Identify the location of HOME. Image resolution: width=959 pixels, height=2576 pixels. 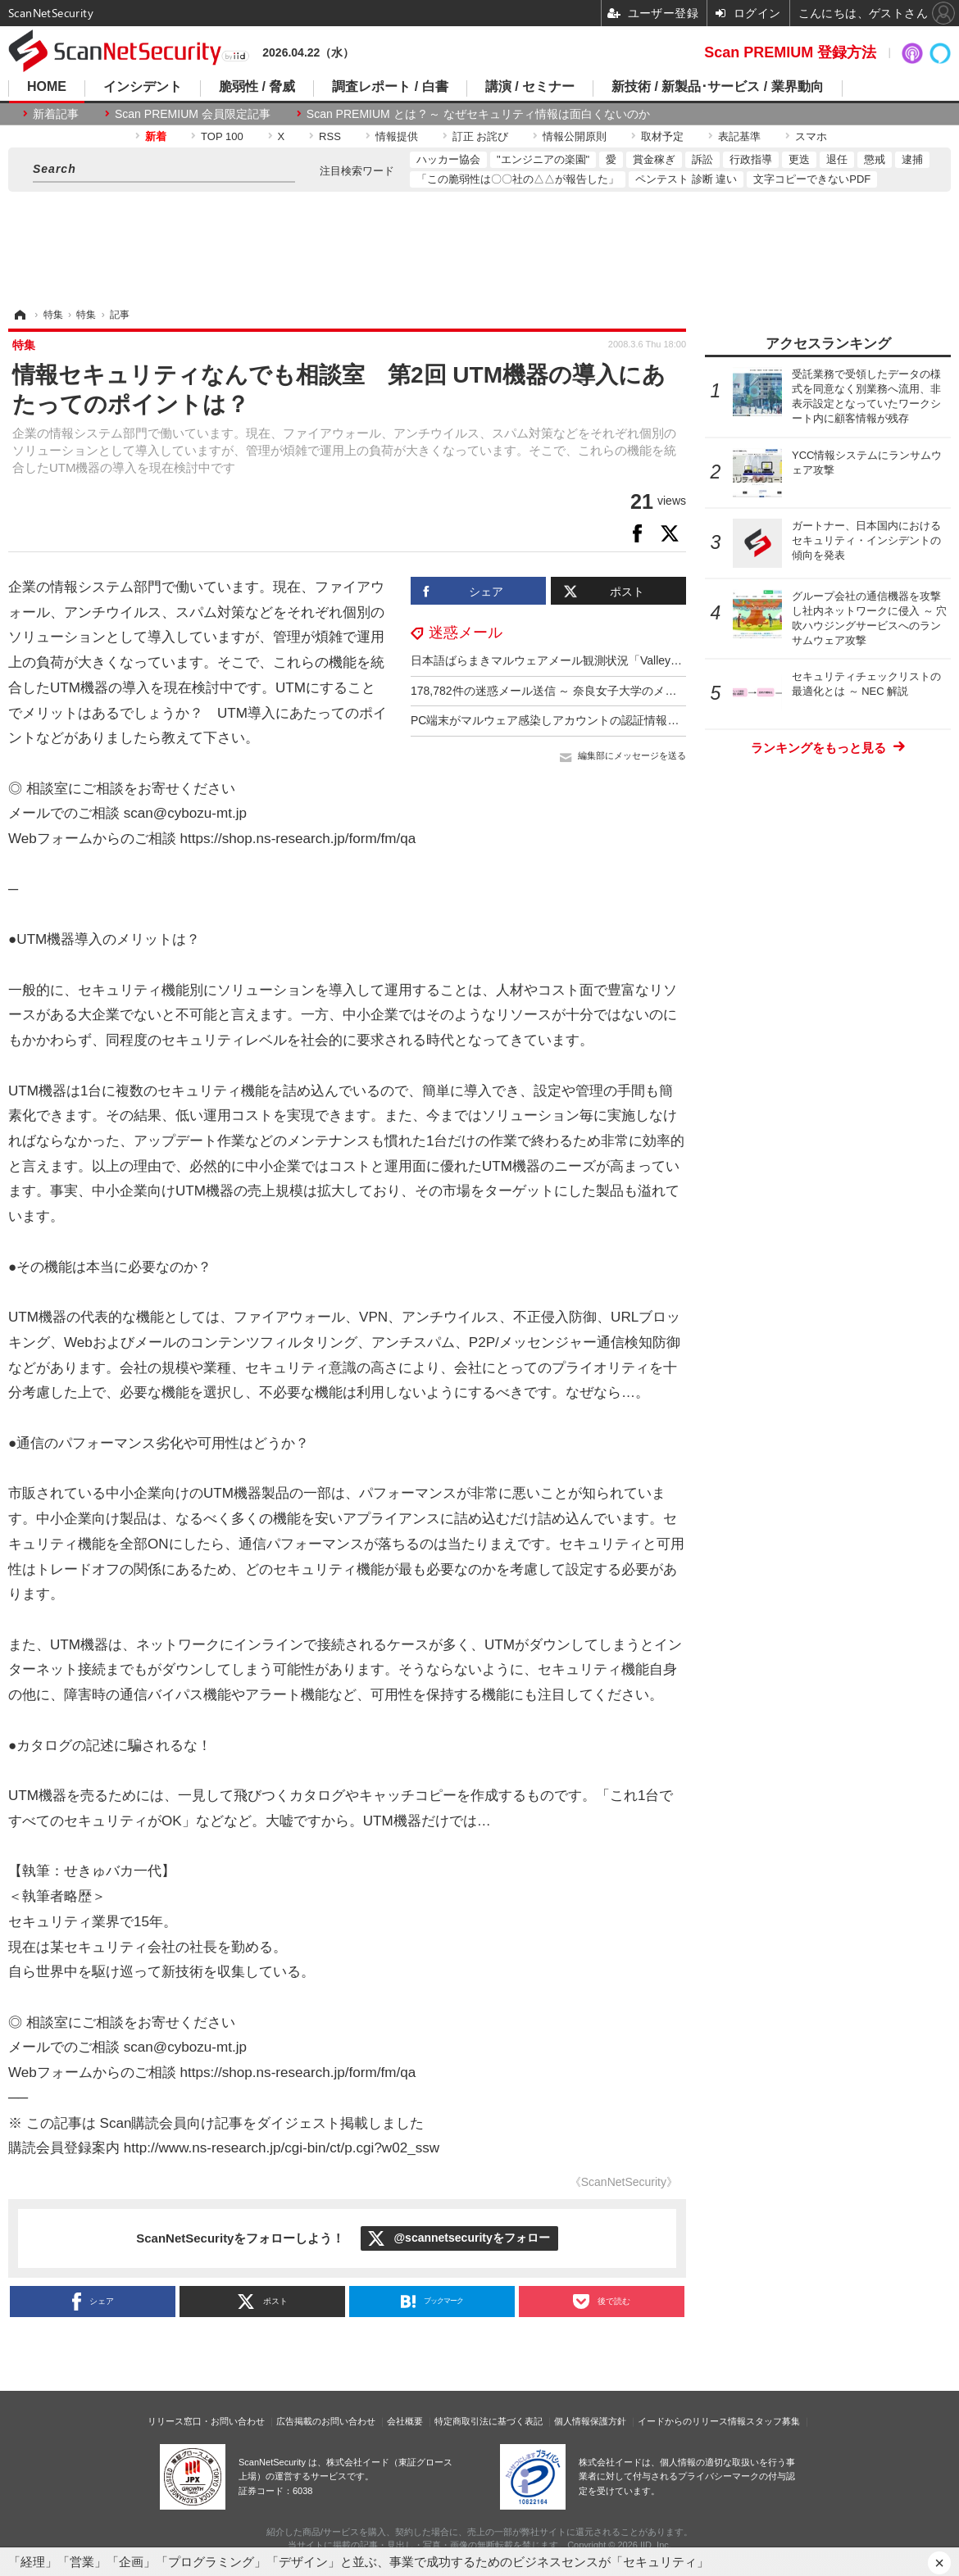
(46, 86).